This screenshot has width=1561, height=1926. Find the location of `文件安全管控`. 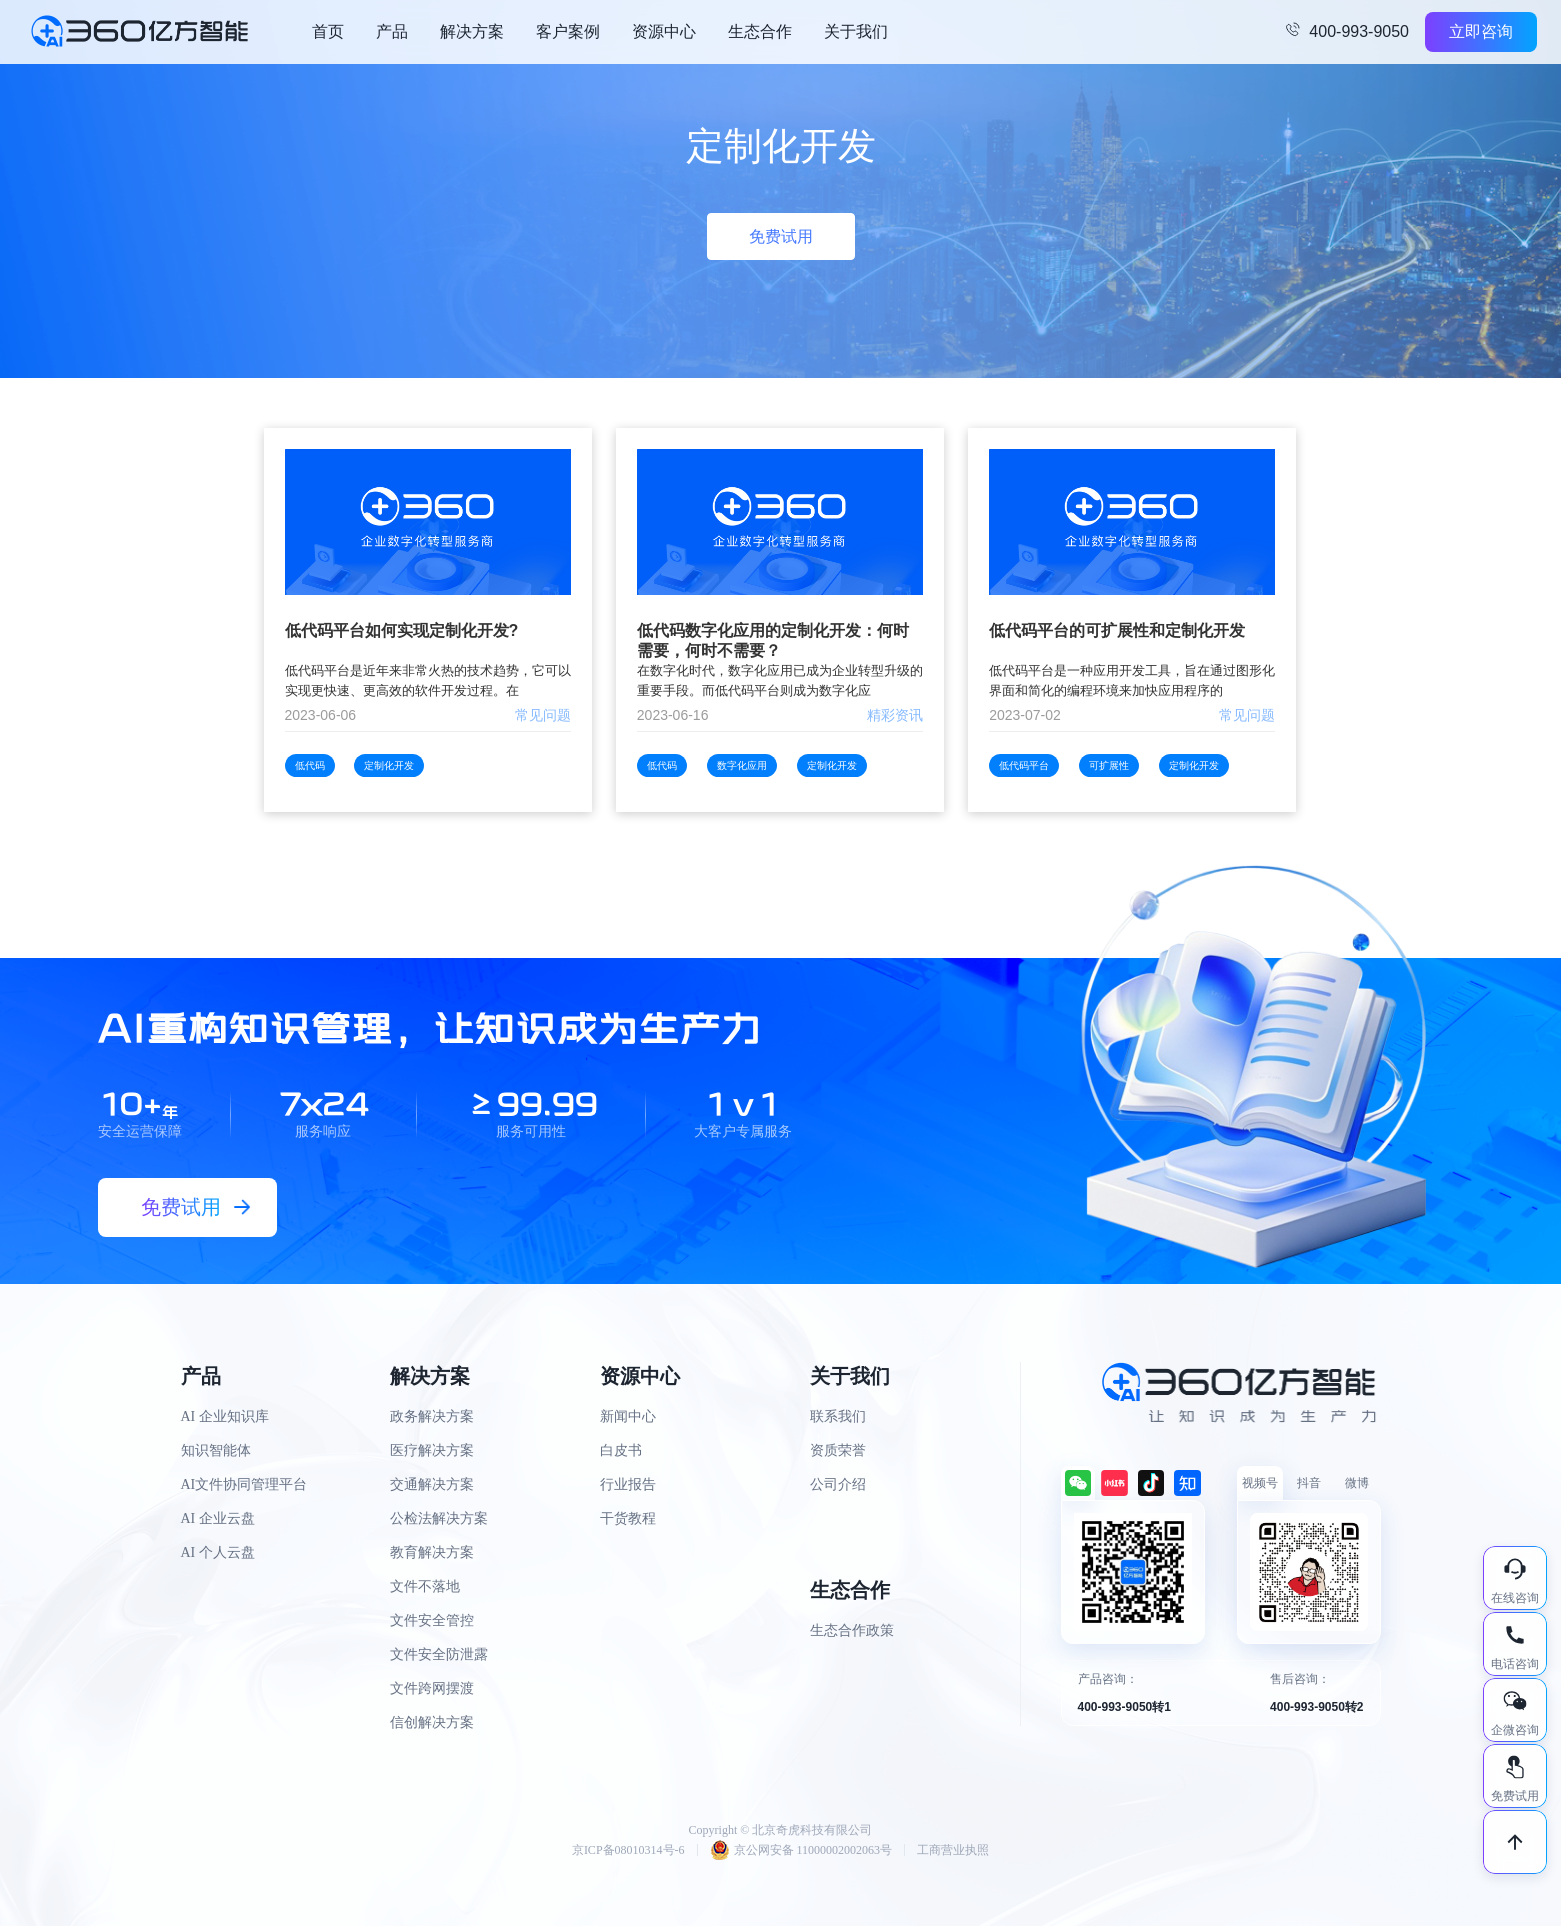

文件安全管控 is located at coordinates (432, 1620).